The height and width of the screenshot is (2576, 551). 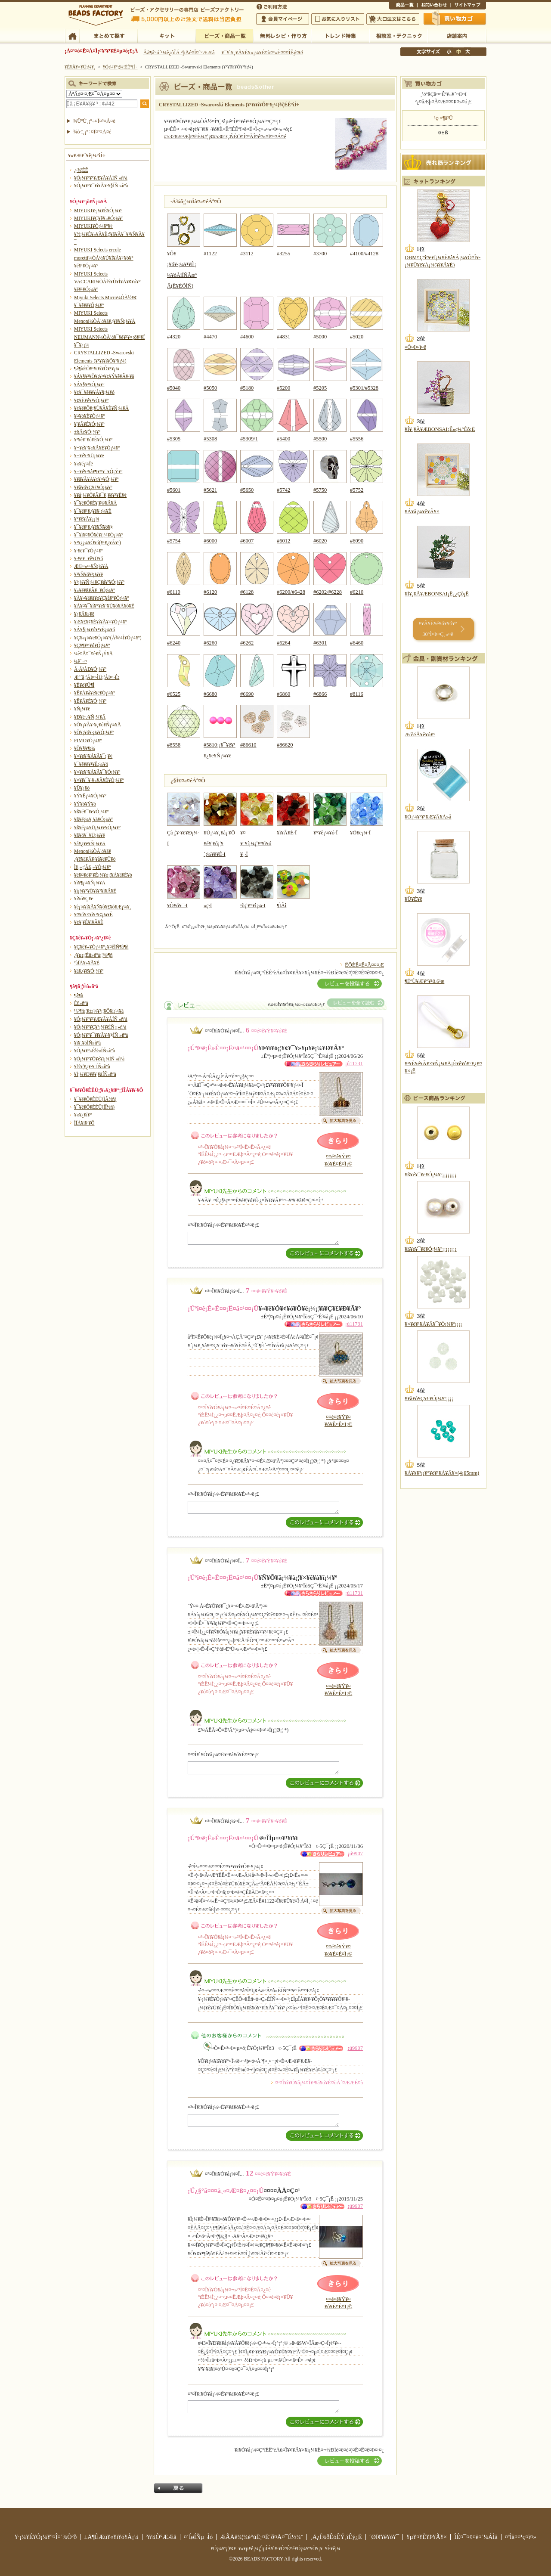 I want to click on ¥·¡¼¥É¥Ó¡¼¥º¤Î¤´¾Ò²ð, so click(x=46, y=2537).